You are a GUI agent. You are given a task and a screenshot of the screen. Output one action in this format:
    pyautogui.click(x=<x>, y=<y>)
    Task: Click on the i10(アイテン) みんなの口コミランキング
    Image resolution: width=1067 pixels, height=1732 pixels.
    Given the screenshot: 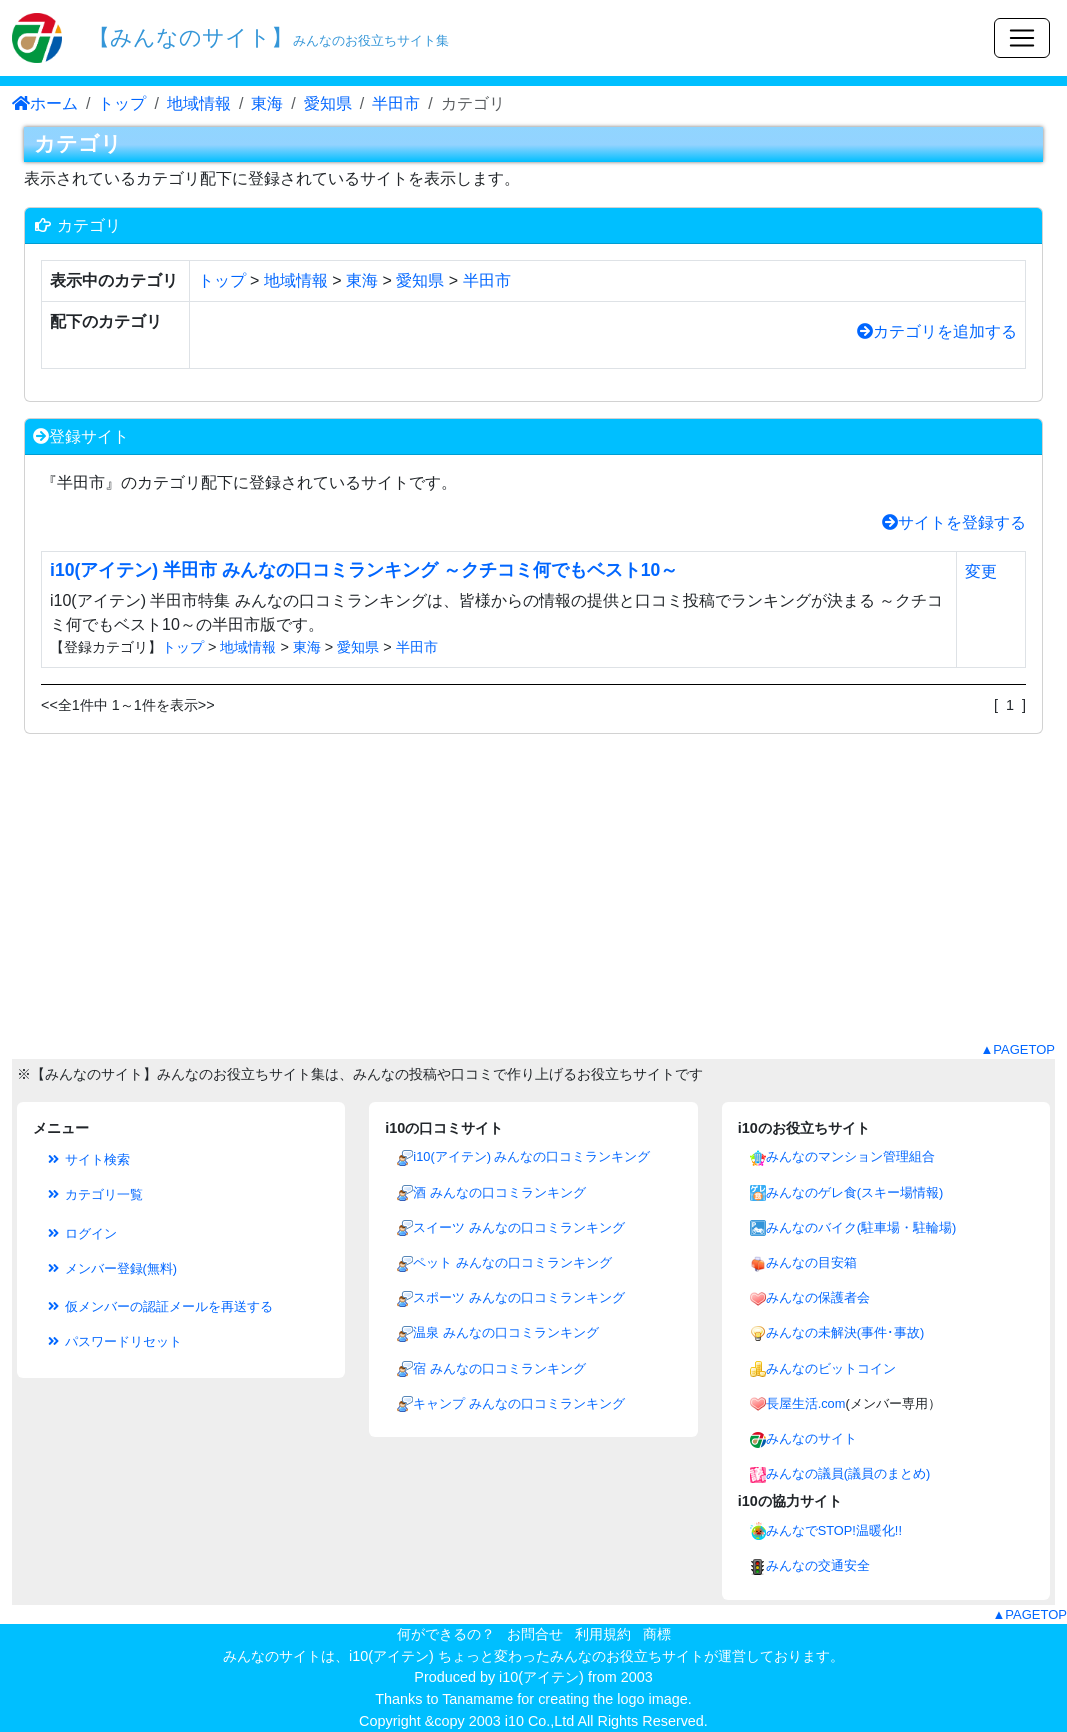 What is the action you would take?
    pyautogui.click(x=531, y=1156)
    